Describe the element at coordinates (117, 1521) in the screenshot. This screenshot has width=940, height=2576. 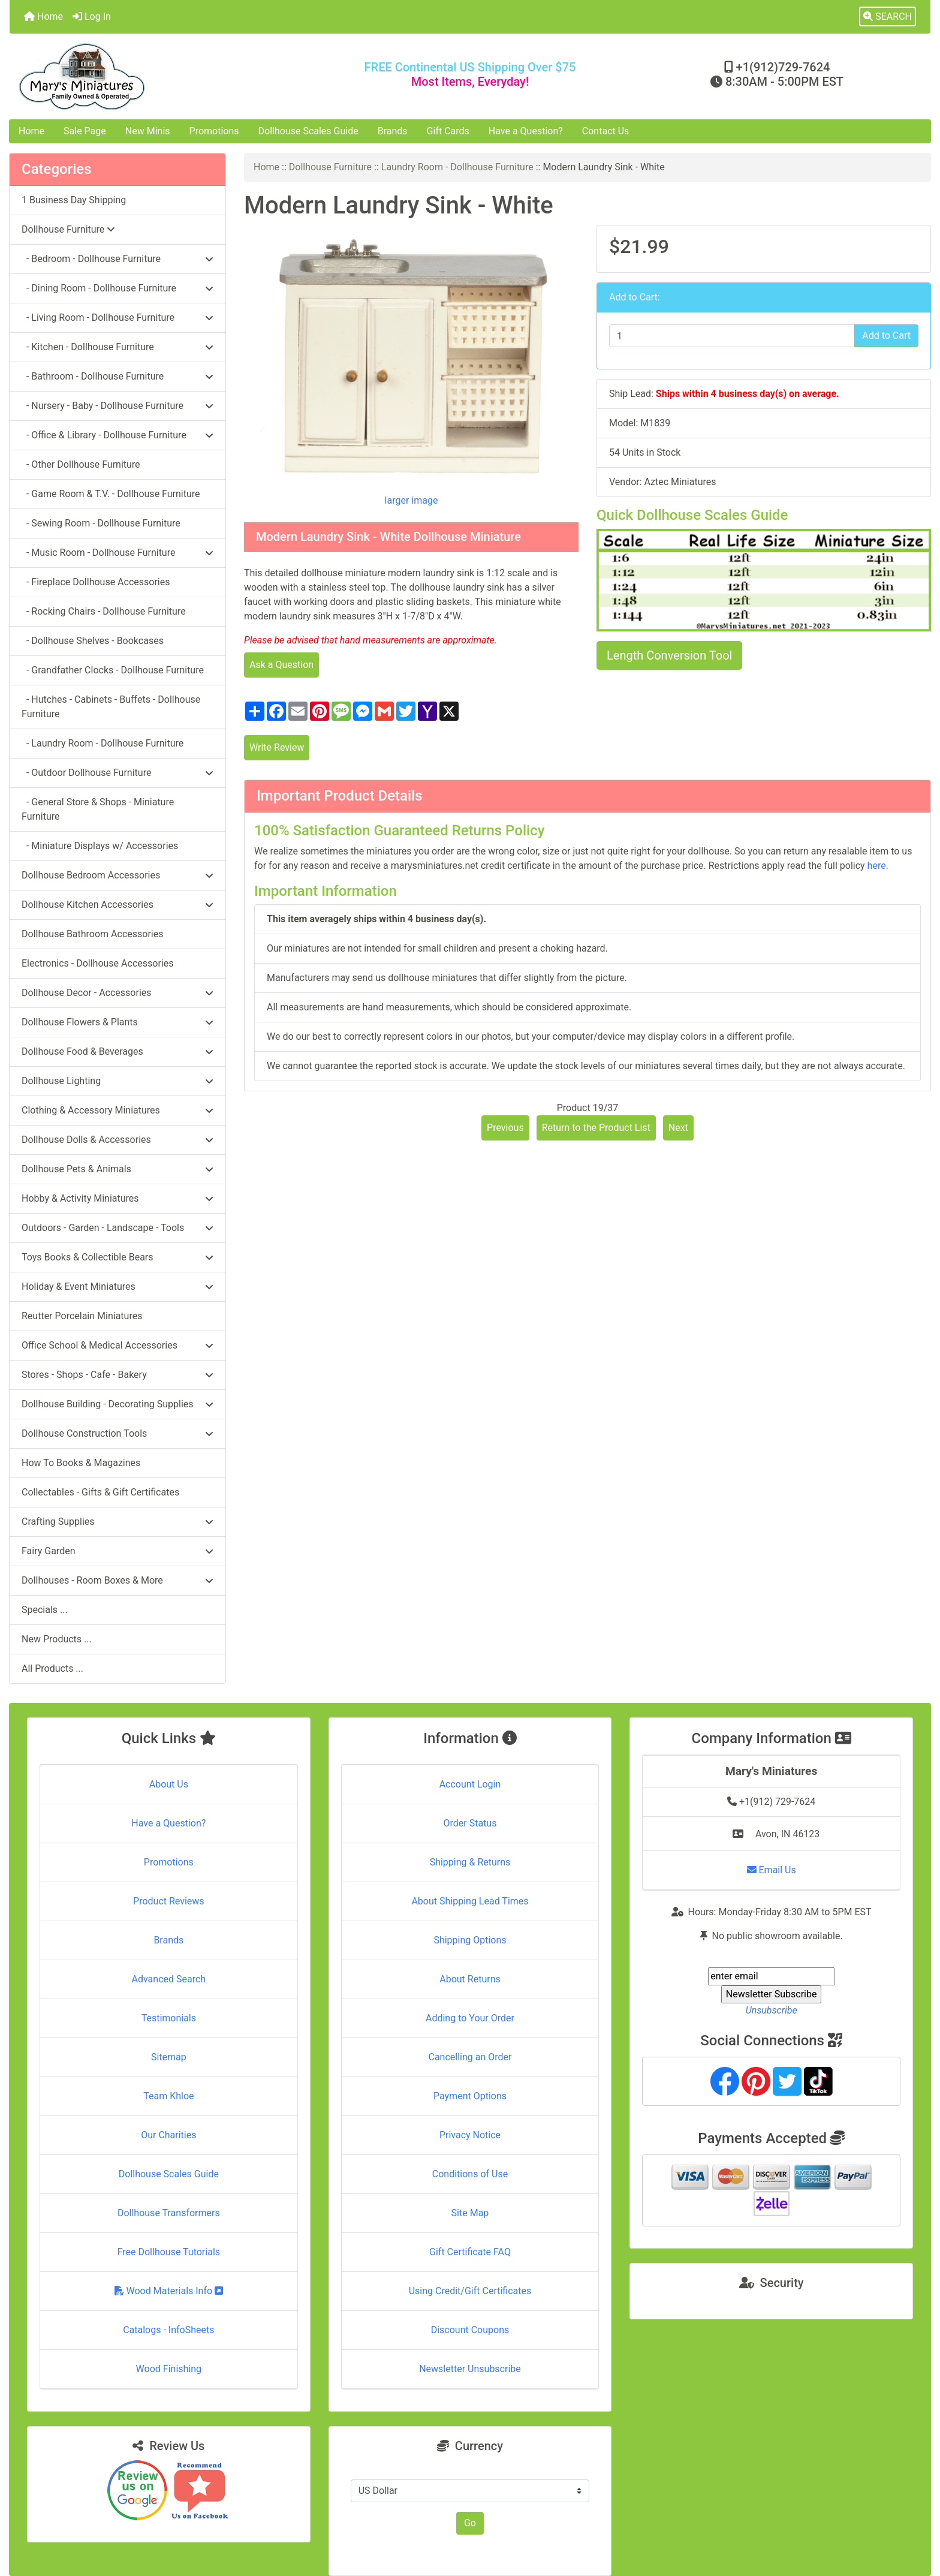
I see `Crafting Supplies` at that location.